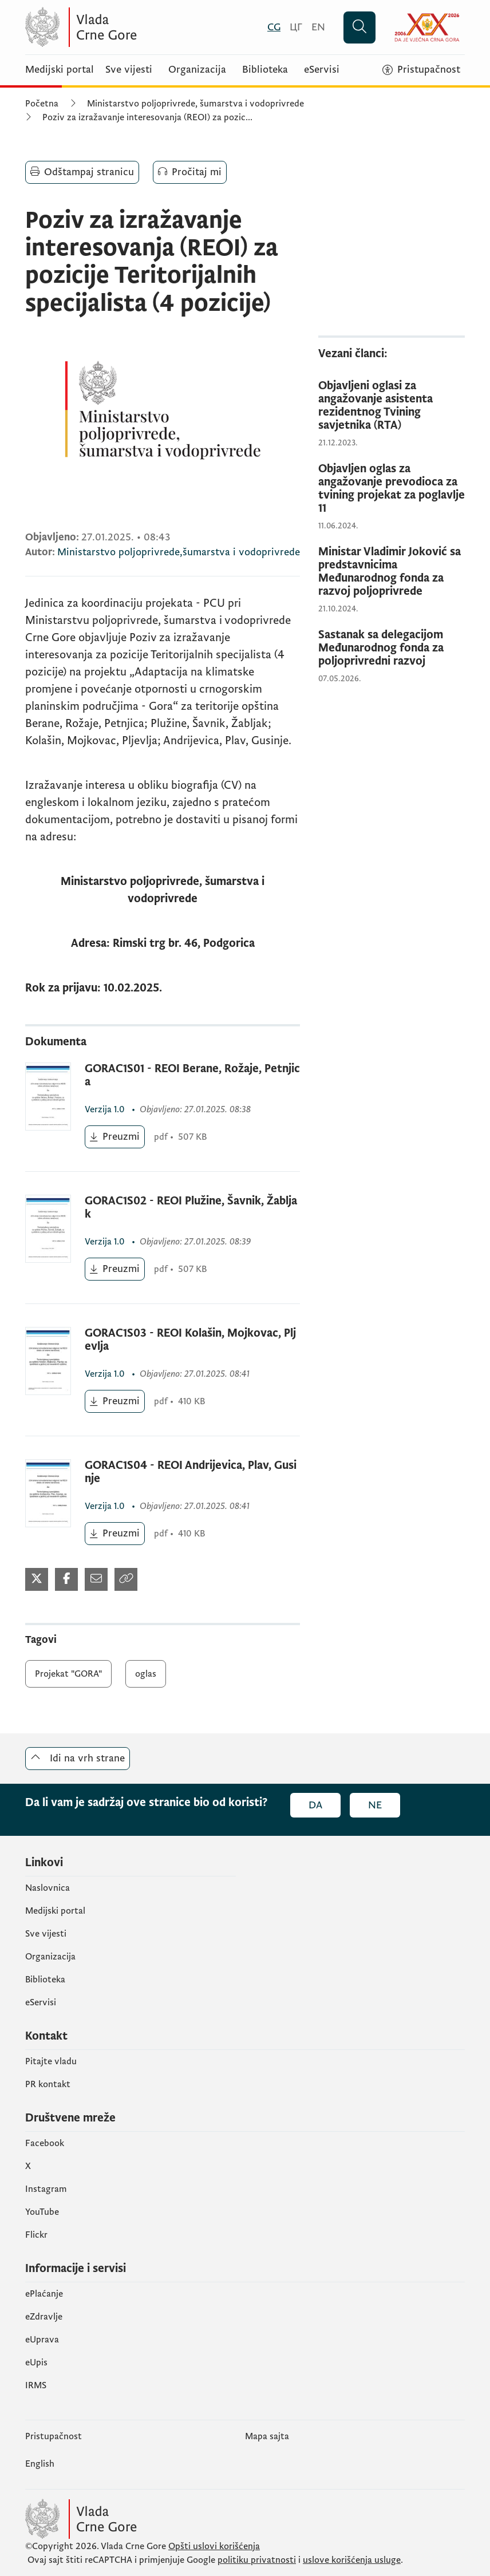 The height and width of the screenshot is (2576, 490). I want to click on [Ministar Vladimir Joković sa predstavnicima Međunarodnog fonda za razvoj poljoprivrede], so click(391, 572).